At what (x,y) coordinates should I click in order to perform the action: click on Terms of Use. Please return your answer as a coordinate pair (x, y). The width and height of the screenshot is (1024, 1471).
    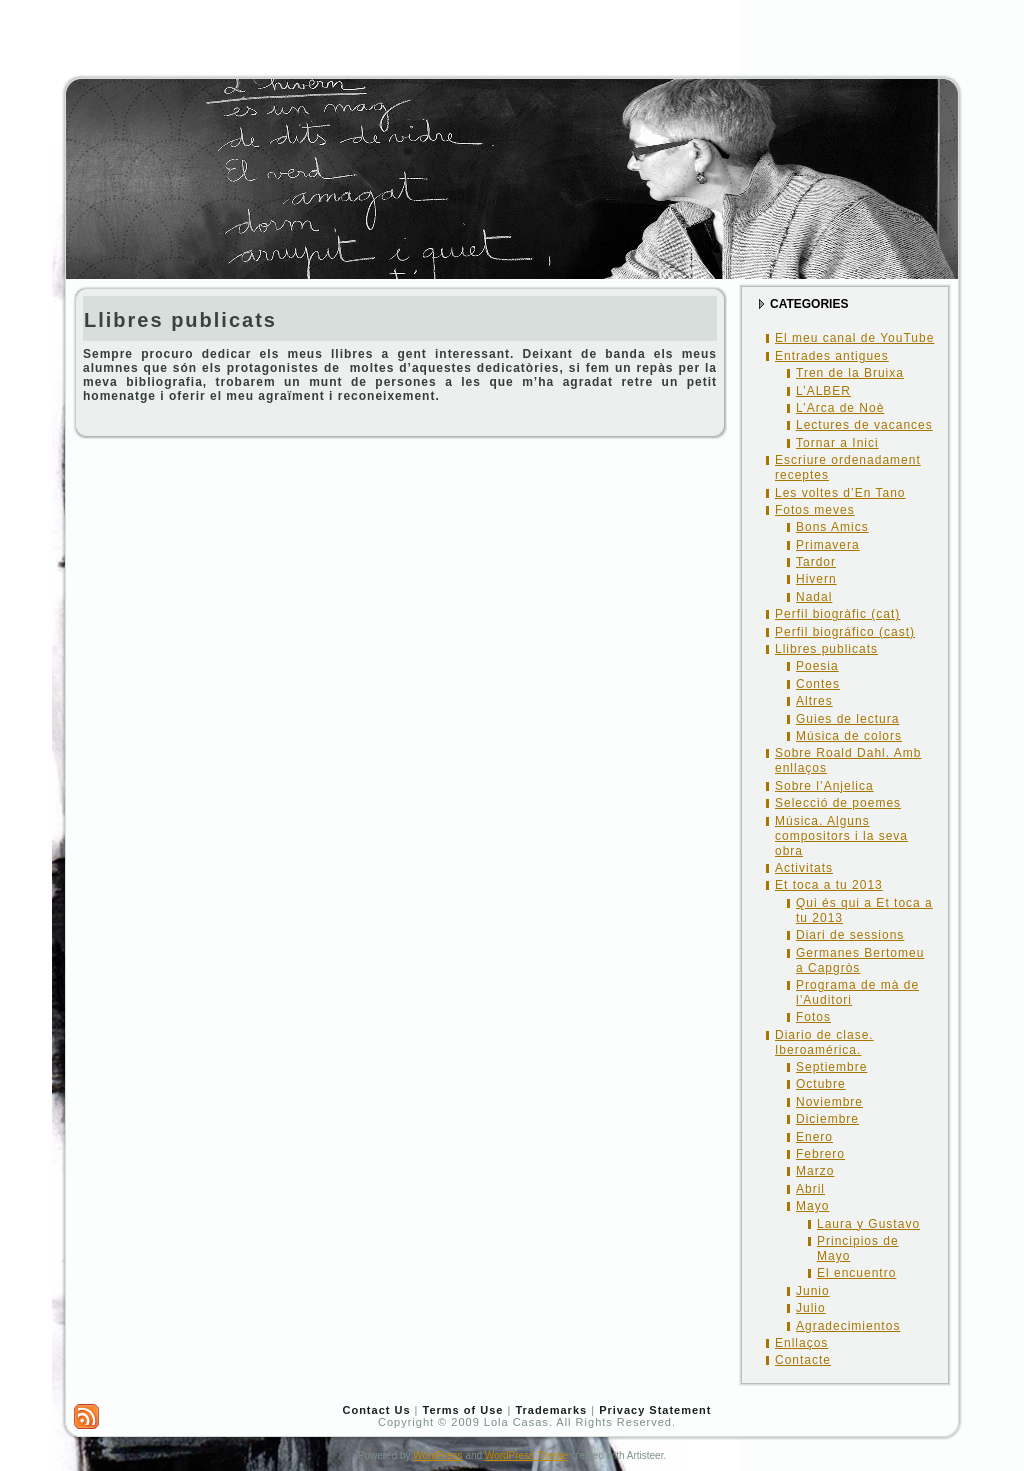
    Looking at the image, I should click on (463, 1410).